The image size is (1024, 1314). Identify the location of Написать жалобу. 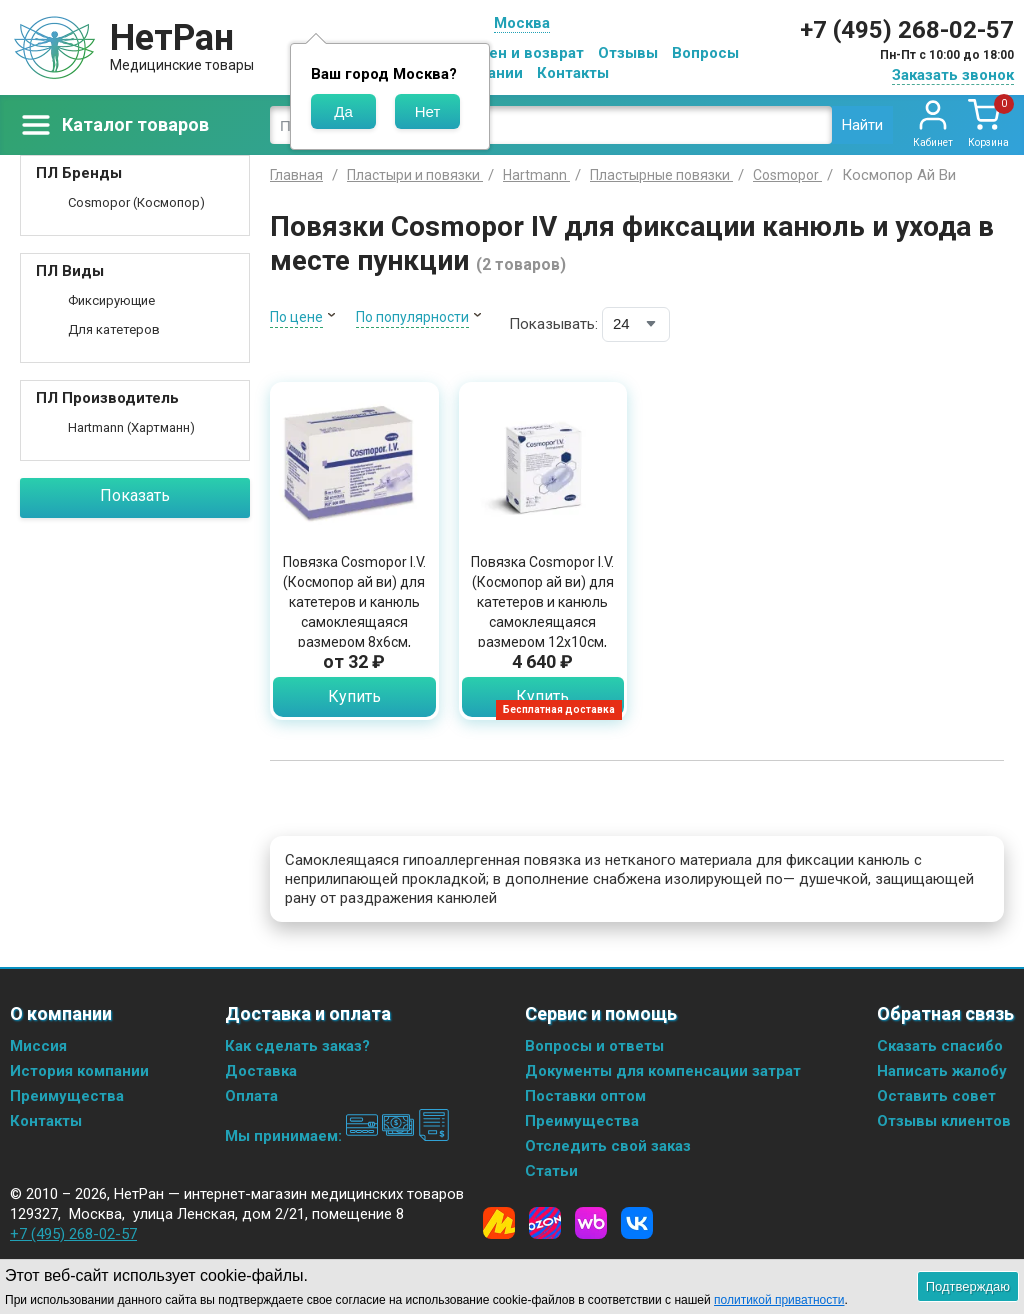
(942, 1071).